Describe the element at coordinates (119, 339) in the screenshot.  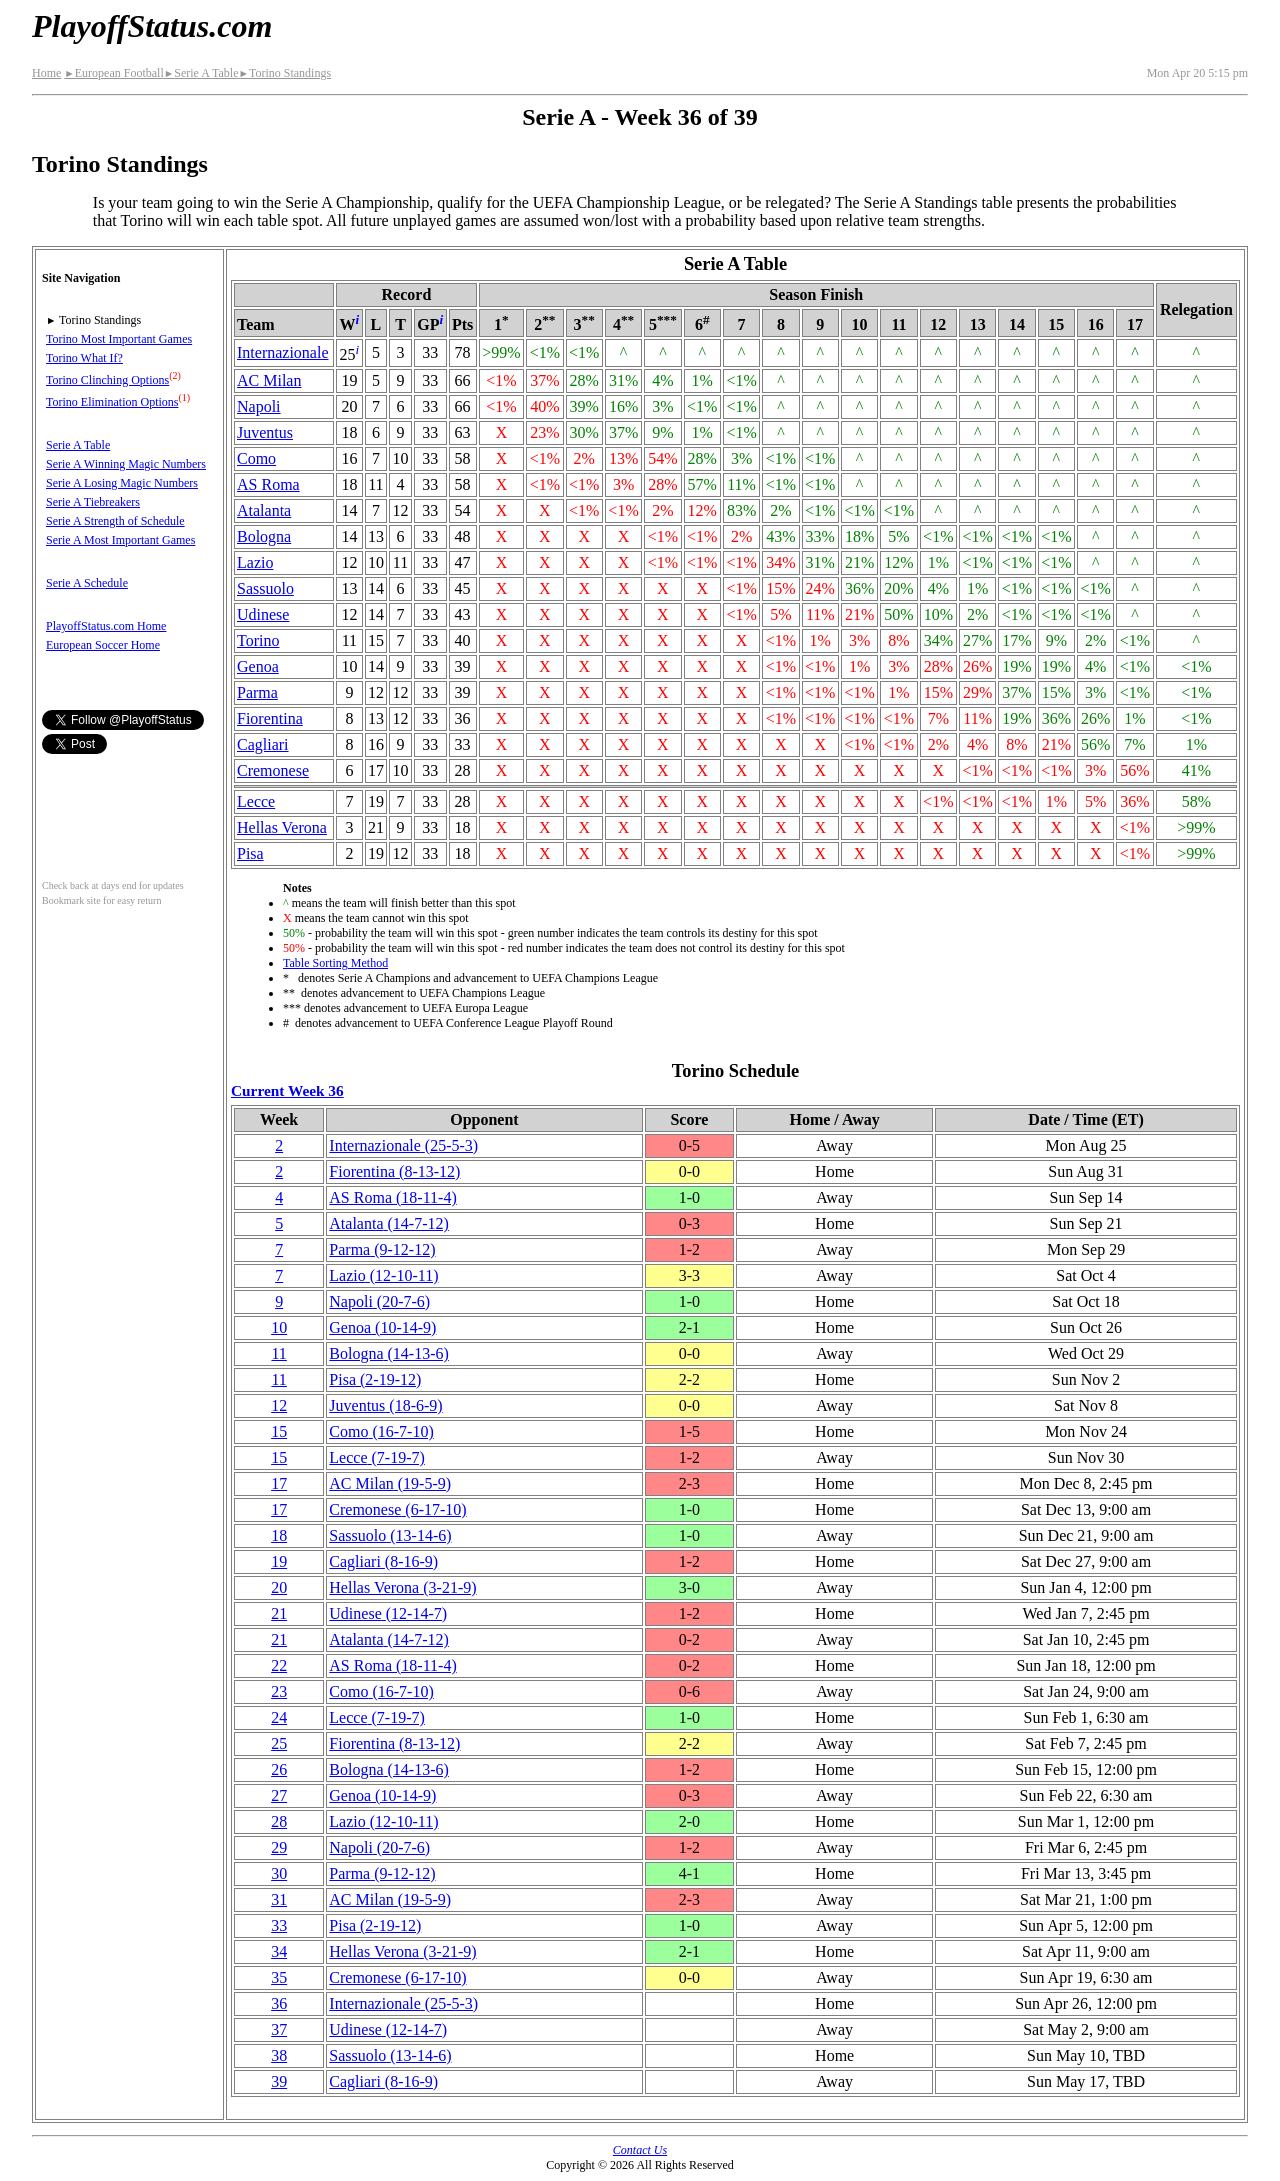
I see `Torino Most Important Games` at that location.